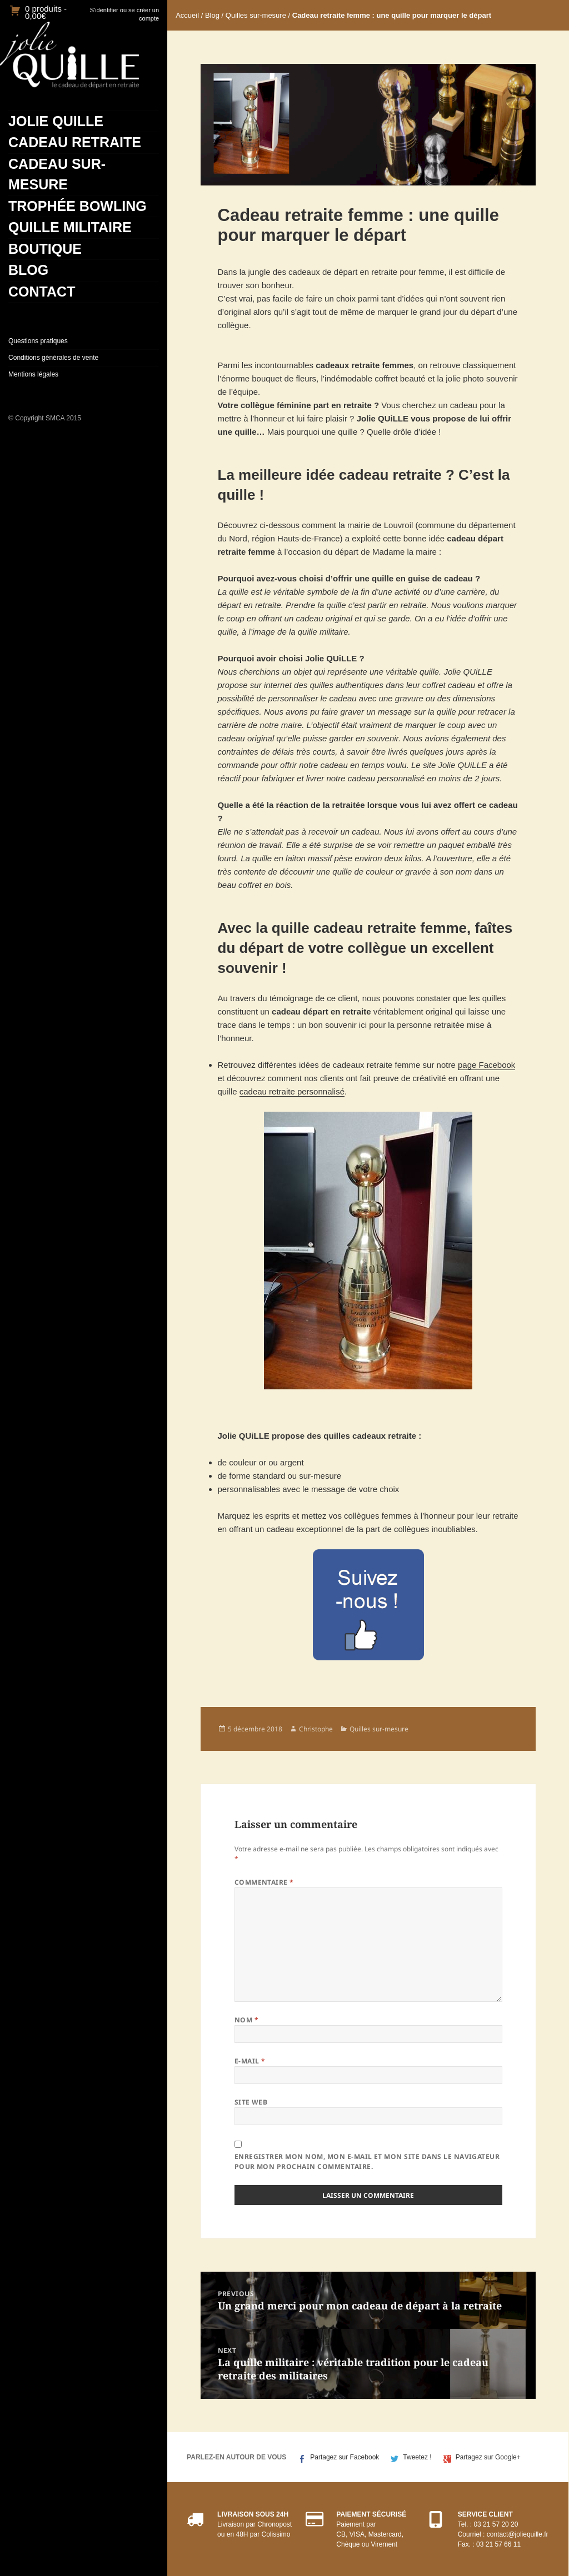  I want to click on Quilles sur-mesure, so click(256, 15).